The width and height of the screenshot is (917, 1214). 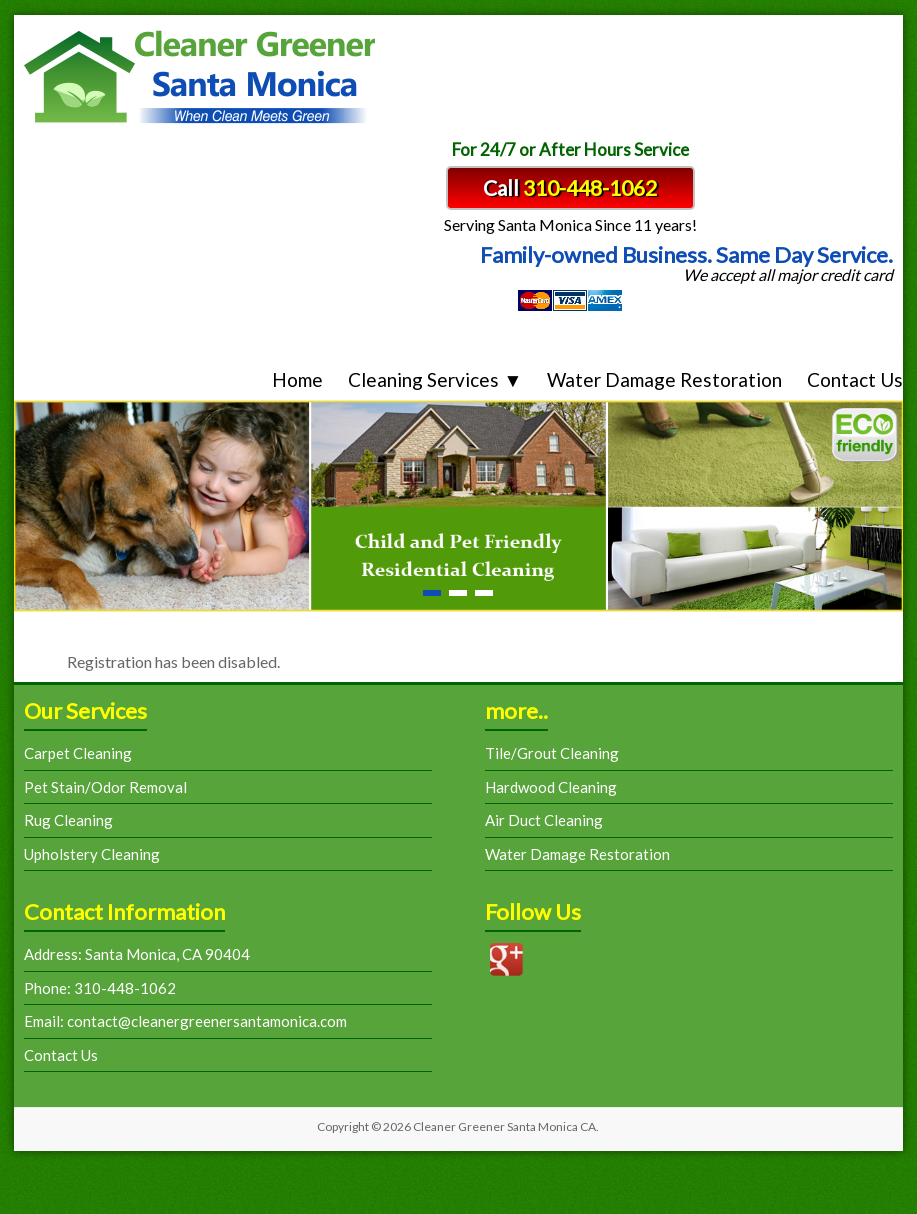 What do you see at coordinates (105, 787) in the screenshot?
I see `Pet Stain/Odor Removal` at bounding box center [105, 787].